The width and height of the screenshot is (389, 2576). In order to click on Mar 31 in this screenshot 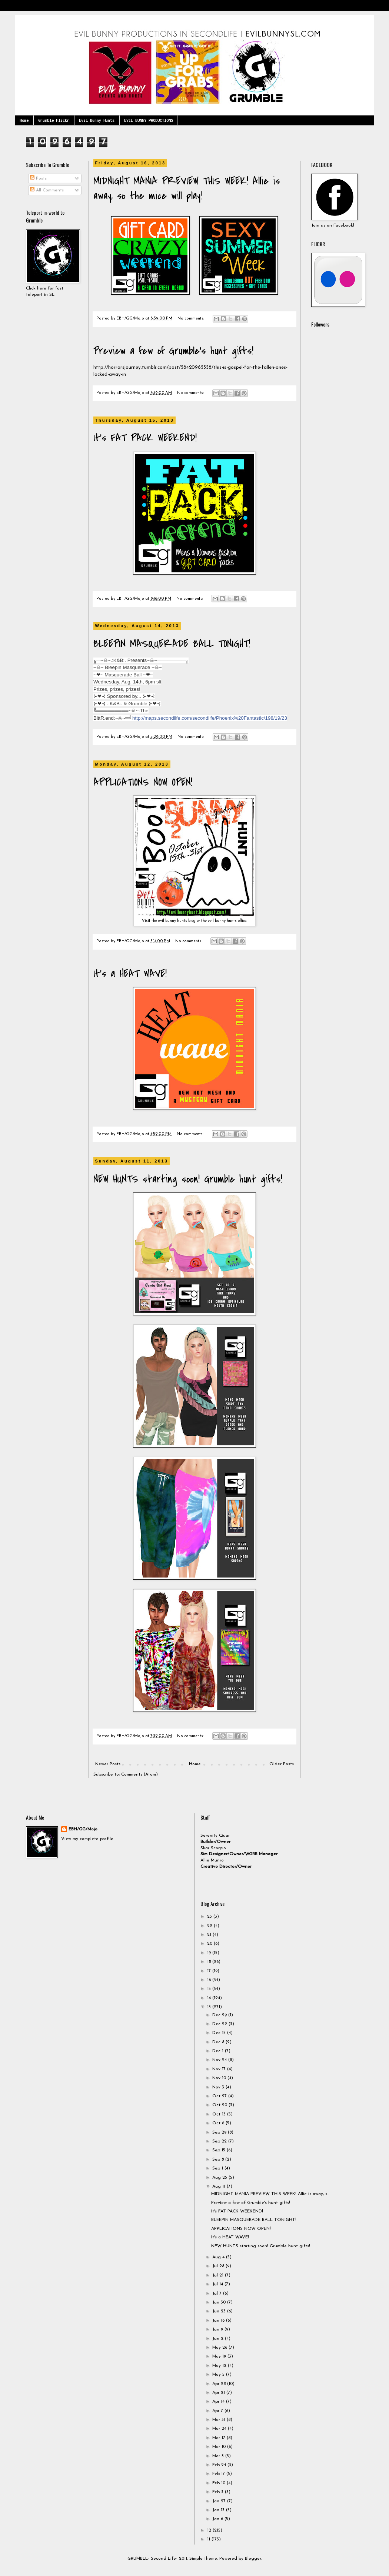, I will do `click(219, 2420)`.